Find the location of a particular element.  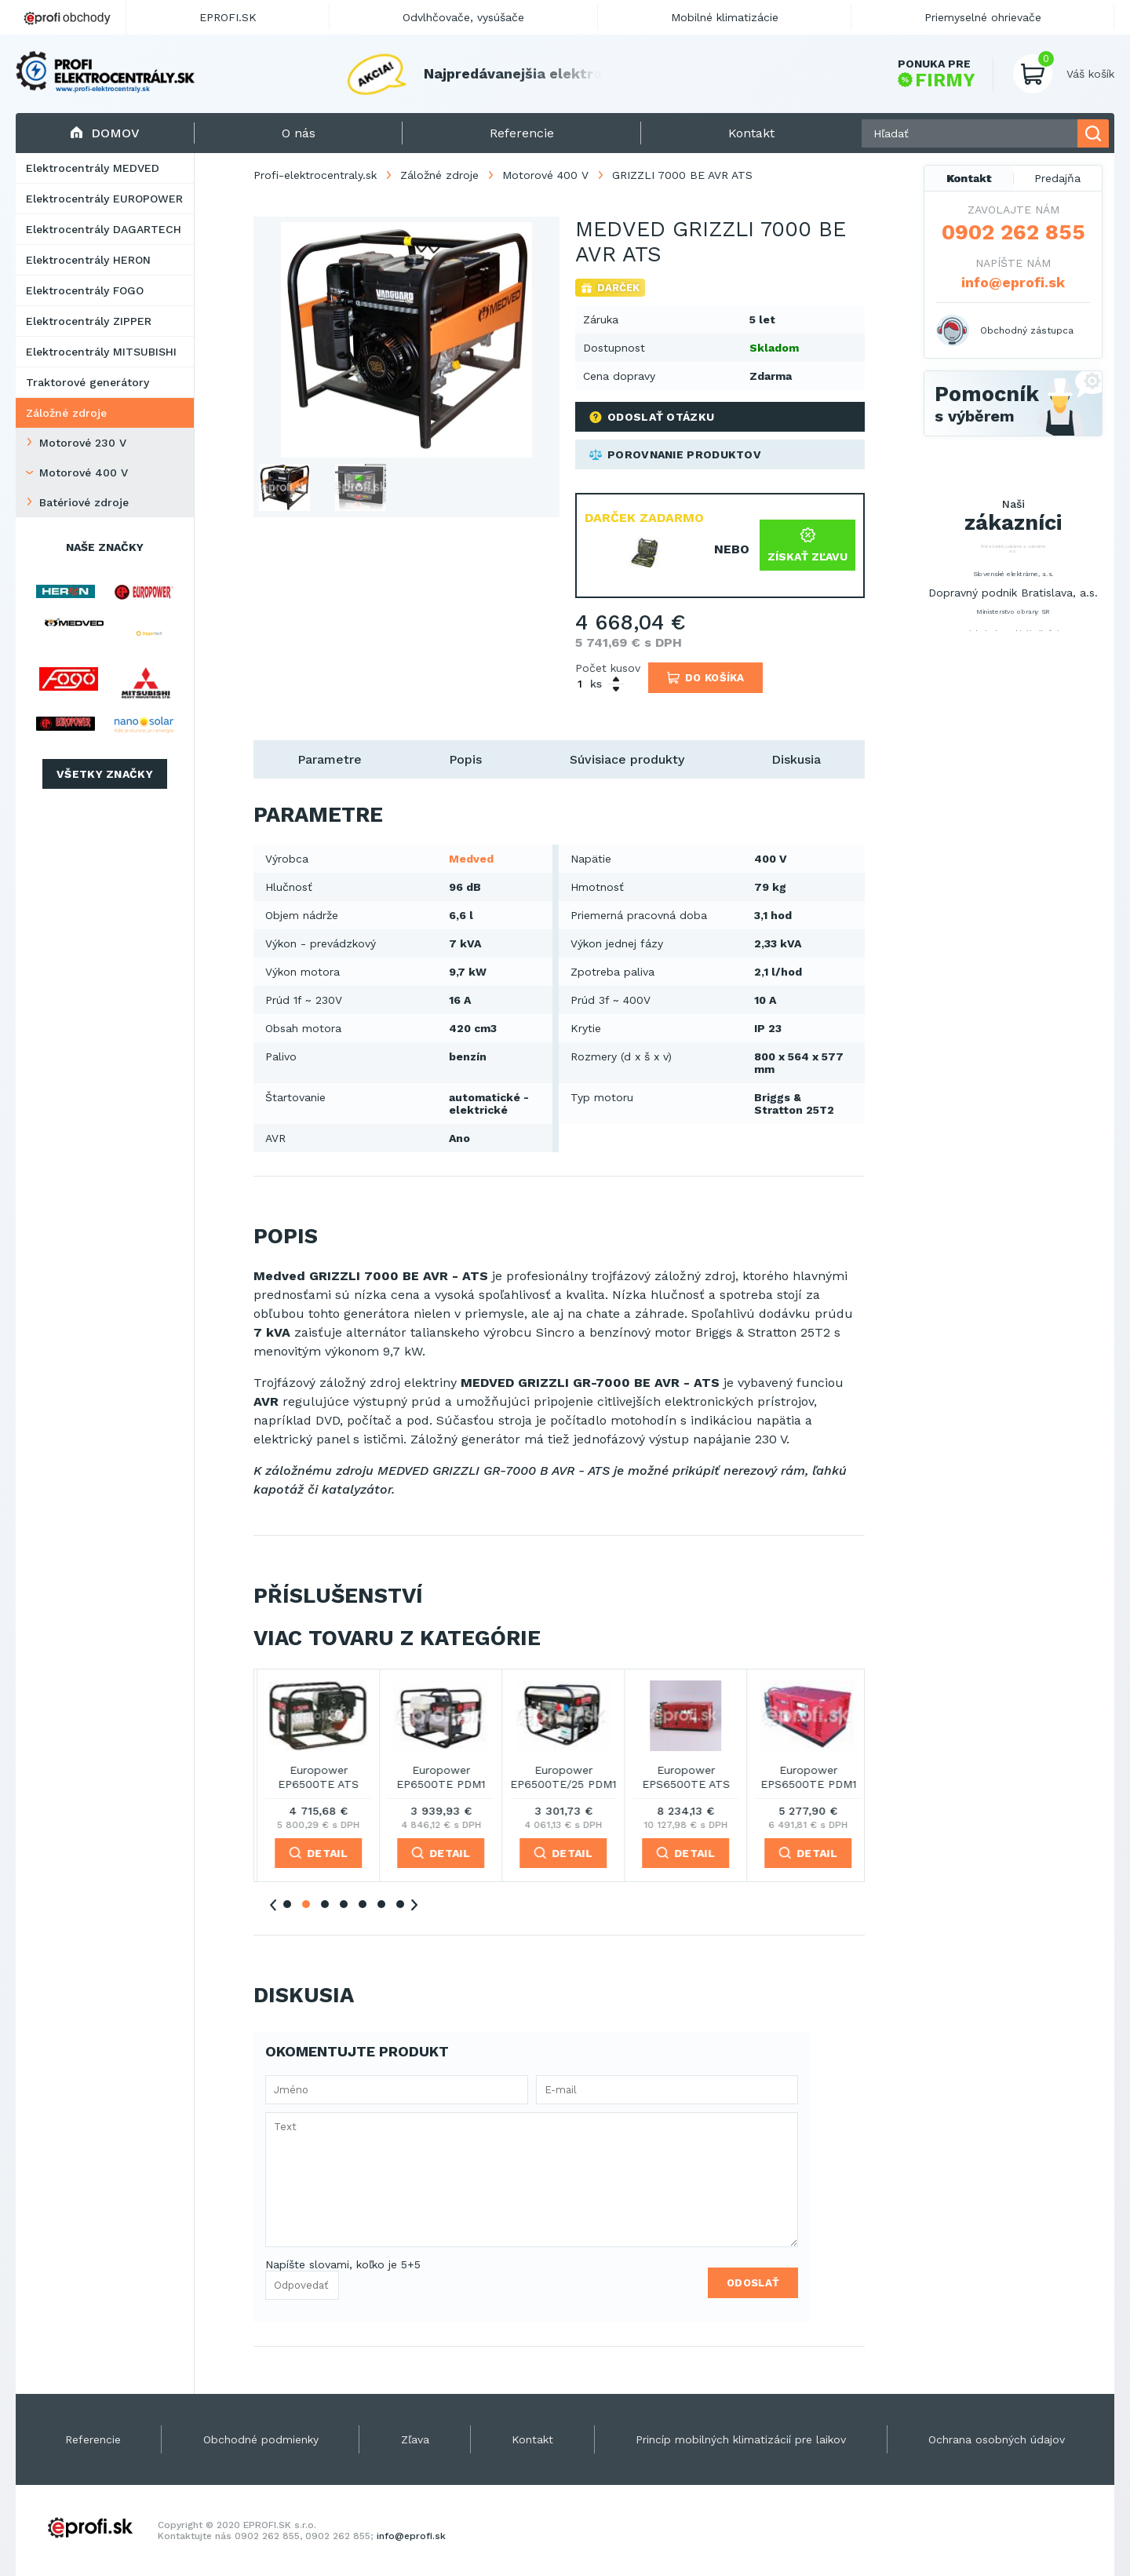

Profi-elektrocentraly.sk is located at coordinates (315, 175).